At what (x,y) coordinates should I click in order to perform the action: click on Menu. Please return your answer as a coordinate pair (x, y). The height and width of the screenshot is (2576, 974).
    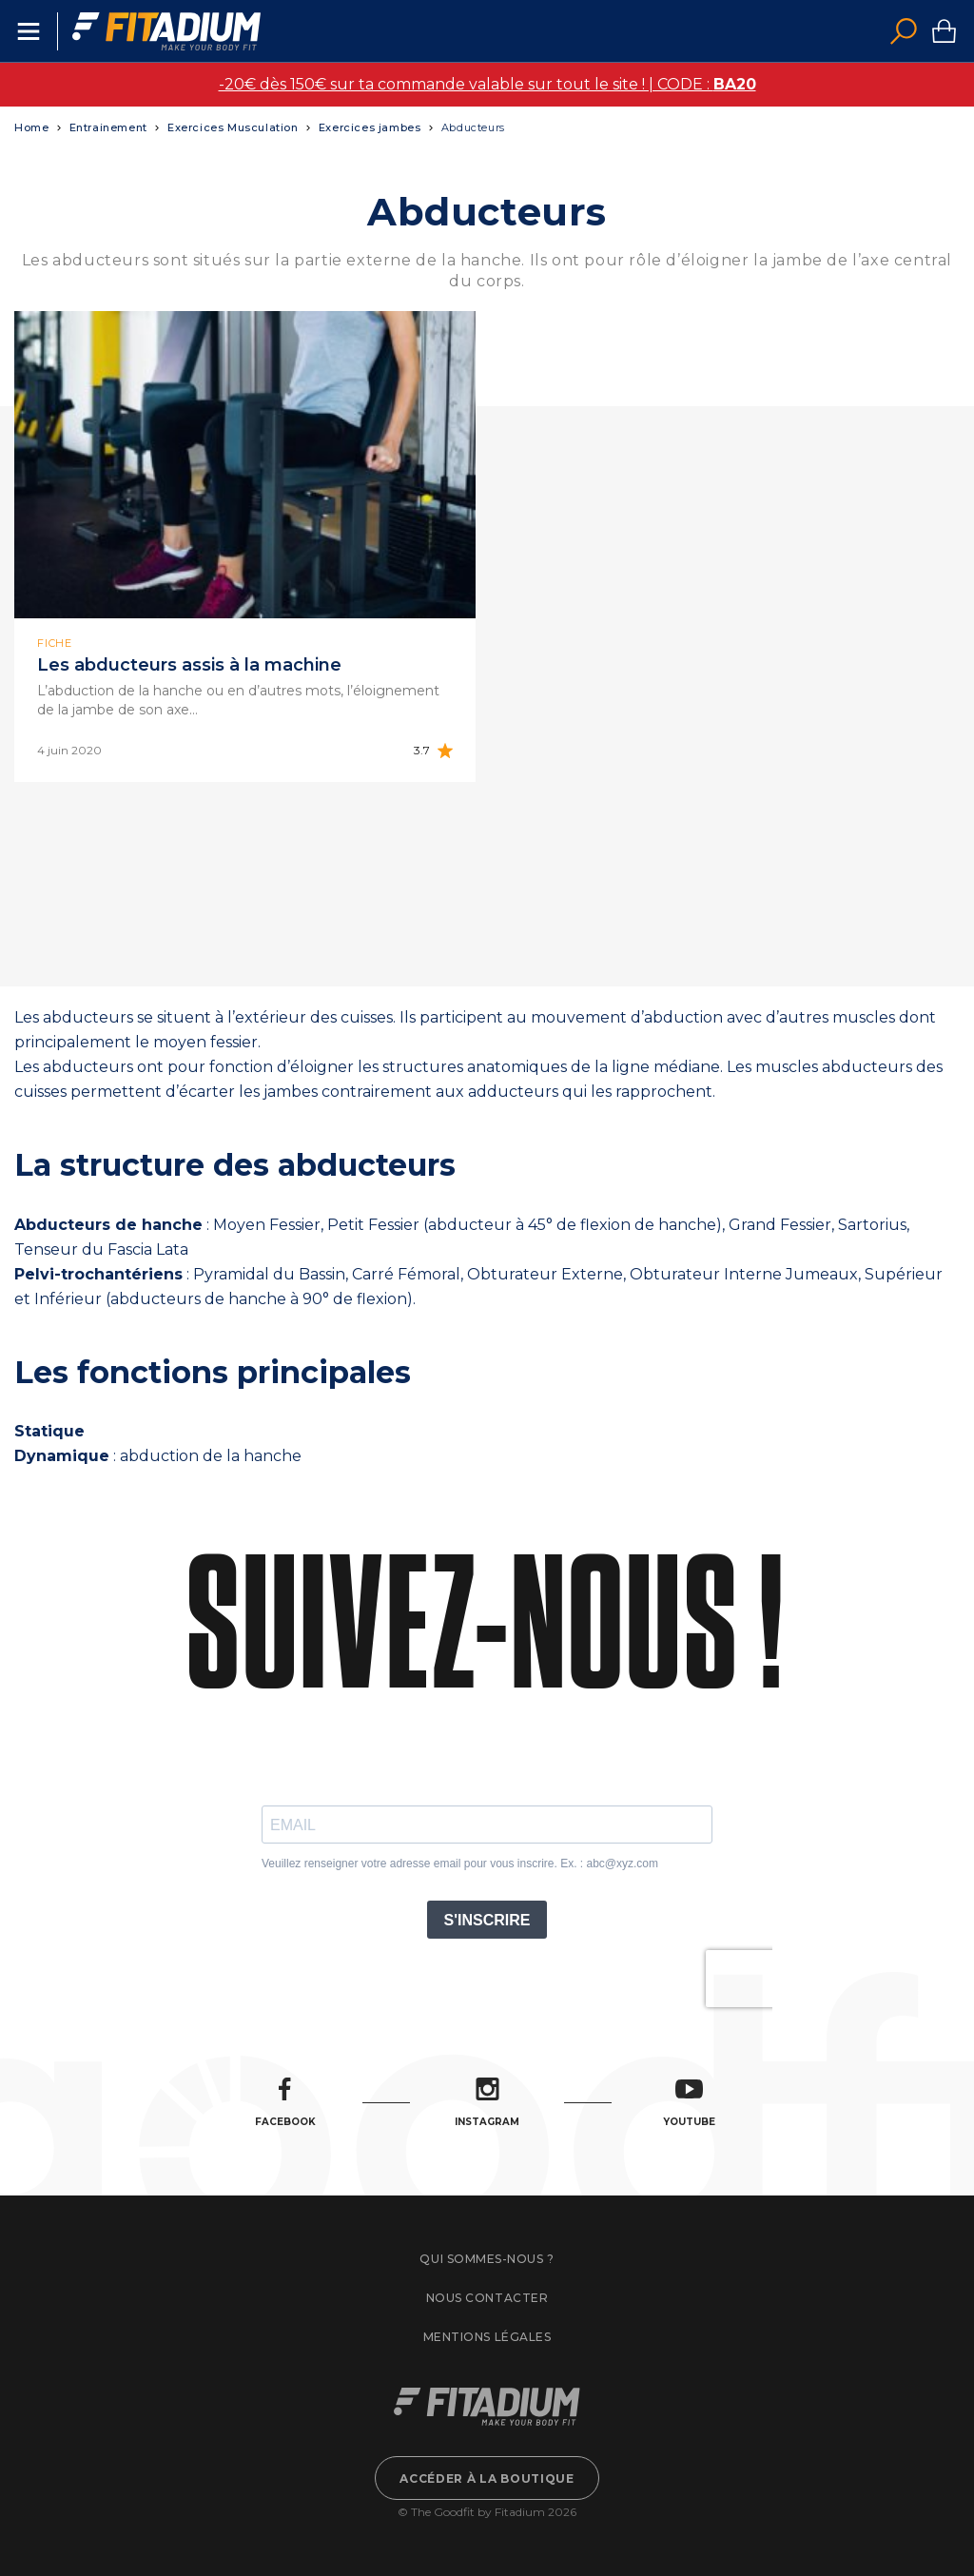
    Looking at the image, I should click on (28, 31).